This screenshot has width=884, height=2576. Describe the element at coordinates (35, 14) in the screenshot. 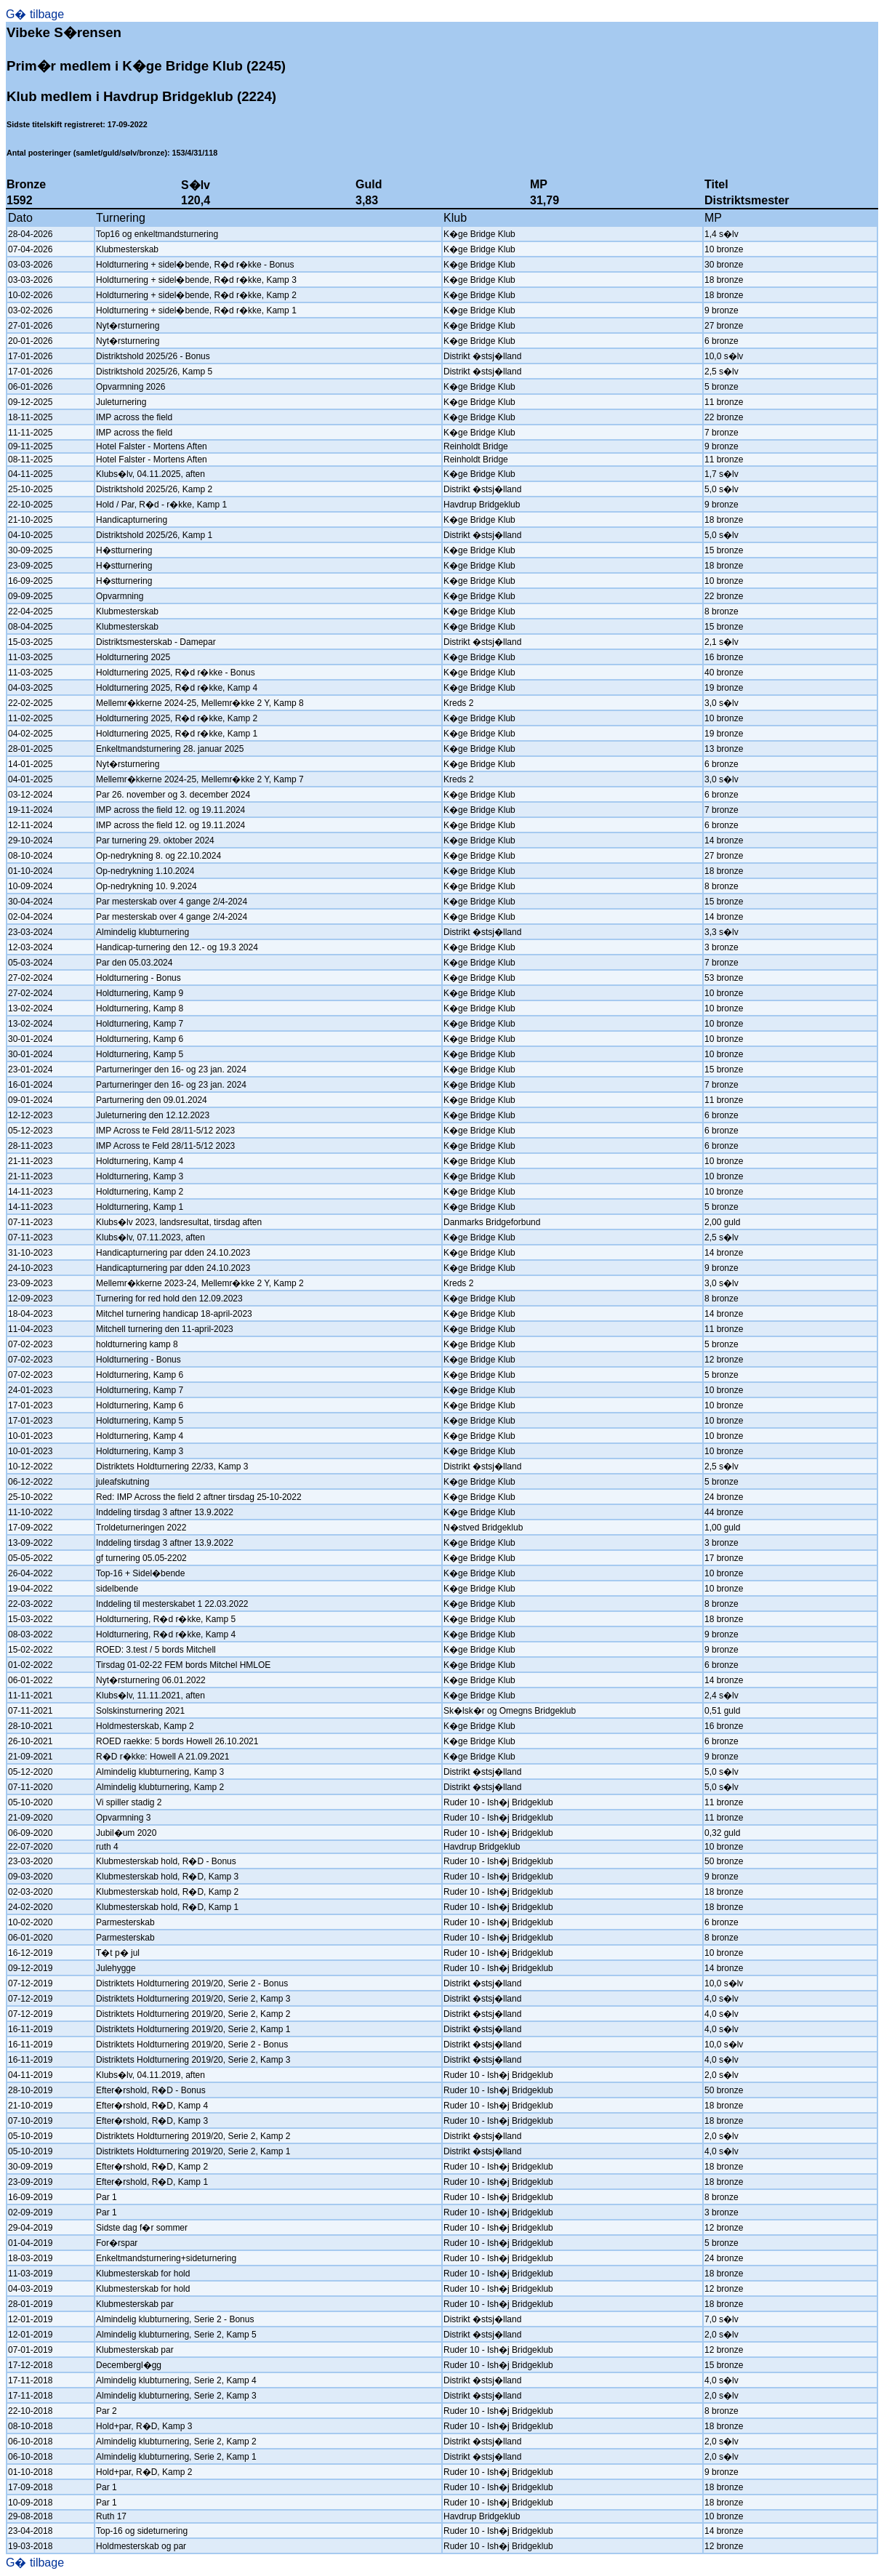

I see `G� tilbage` at that location.